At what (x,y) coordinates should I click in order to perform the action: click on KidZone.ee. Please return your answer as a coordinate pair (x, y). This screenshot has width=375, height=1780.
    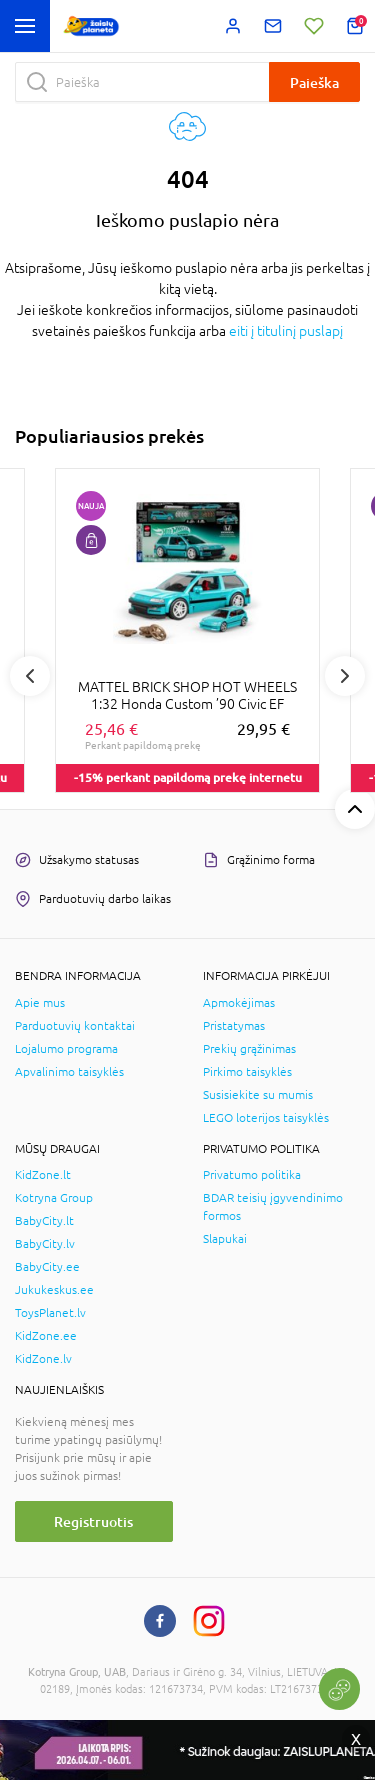
    Looking at the image, I should click on (46, 1336).